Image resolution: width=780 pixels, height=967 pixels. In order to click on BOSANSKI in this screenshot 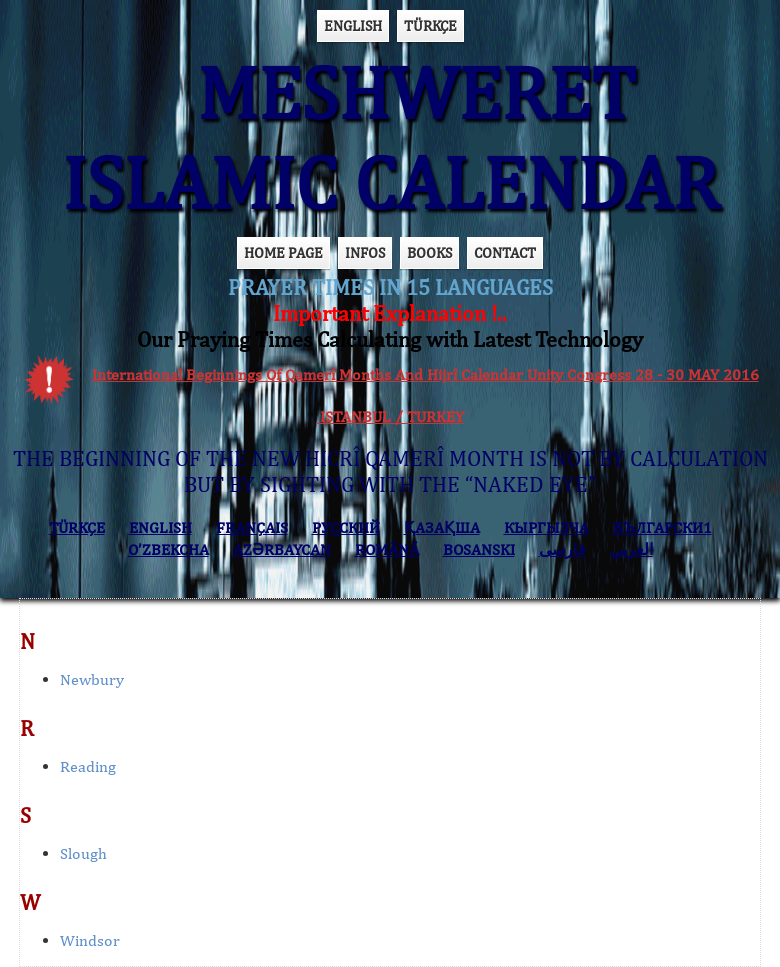, I will do `click(479, 549)`.